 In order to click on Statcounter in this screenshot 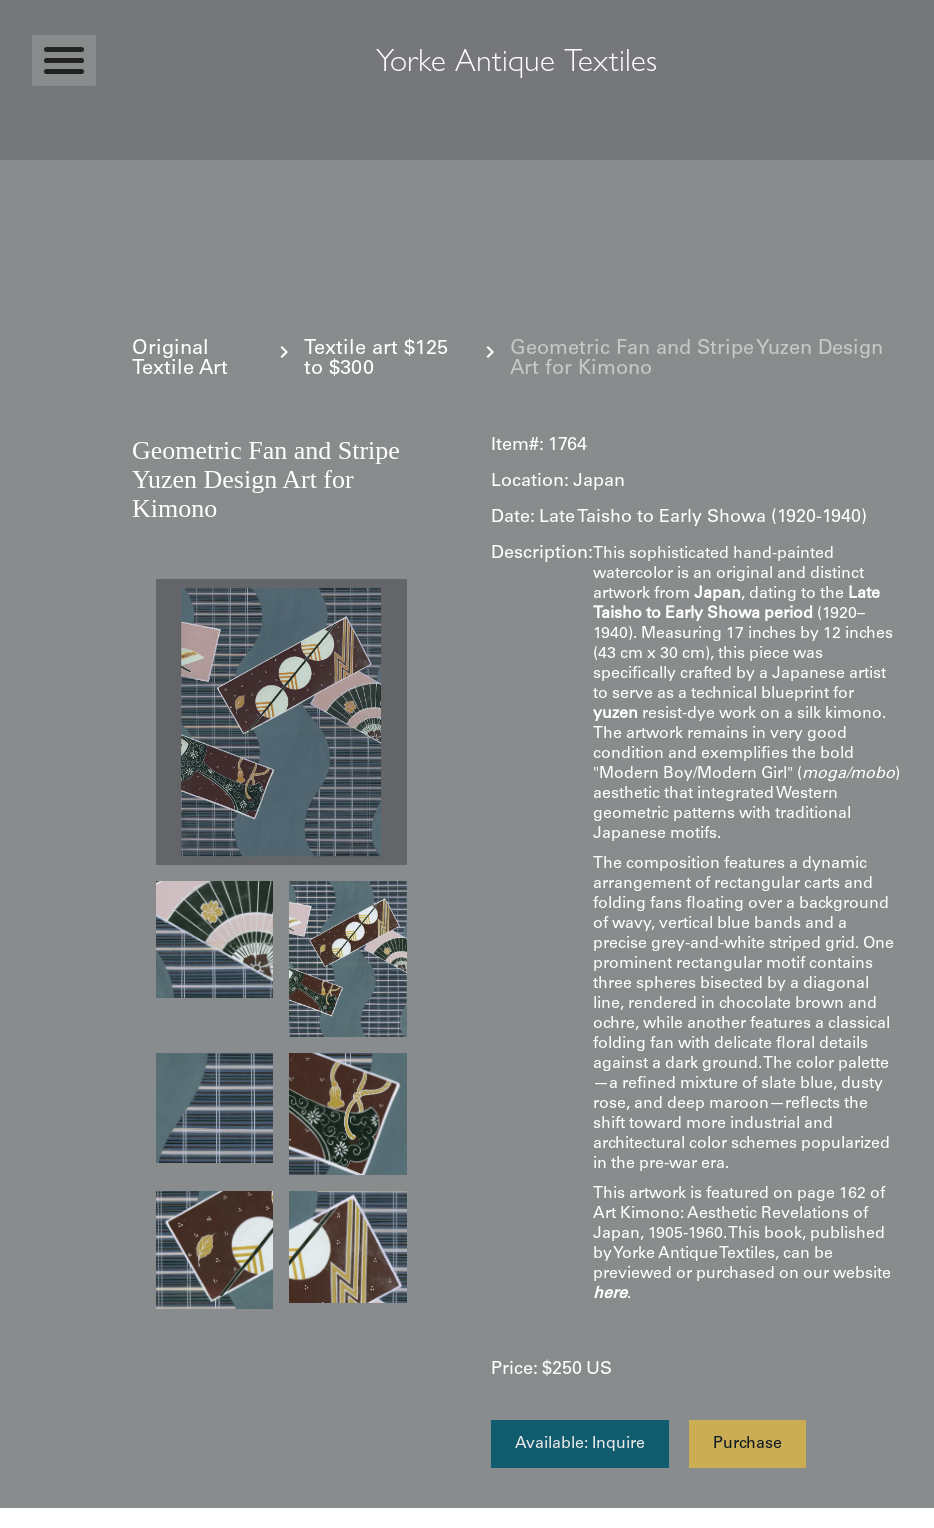, I will do `click(39, 1518)`.